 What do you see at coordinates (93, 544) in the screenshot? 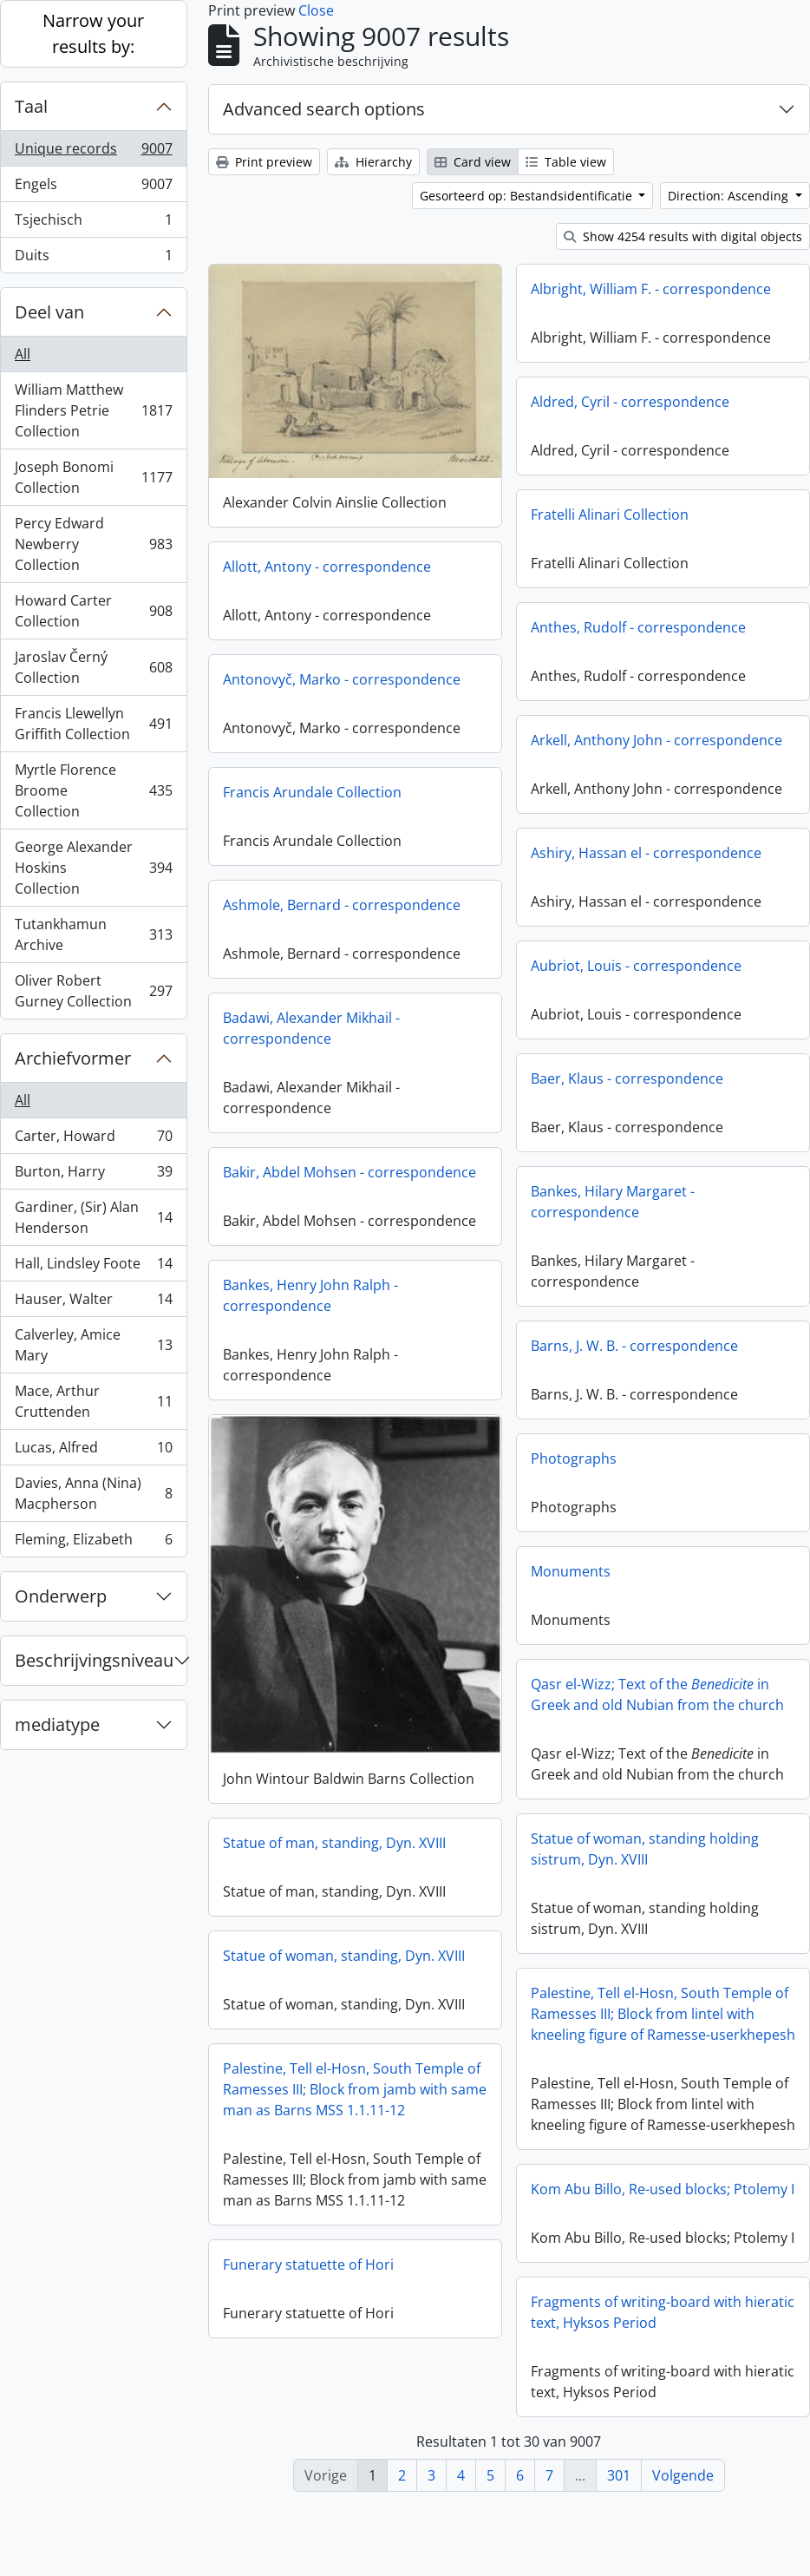
I see `Percy Edward Newberry Collection` at bounding box center [93, 544].